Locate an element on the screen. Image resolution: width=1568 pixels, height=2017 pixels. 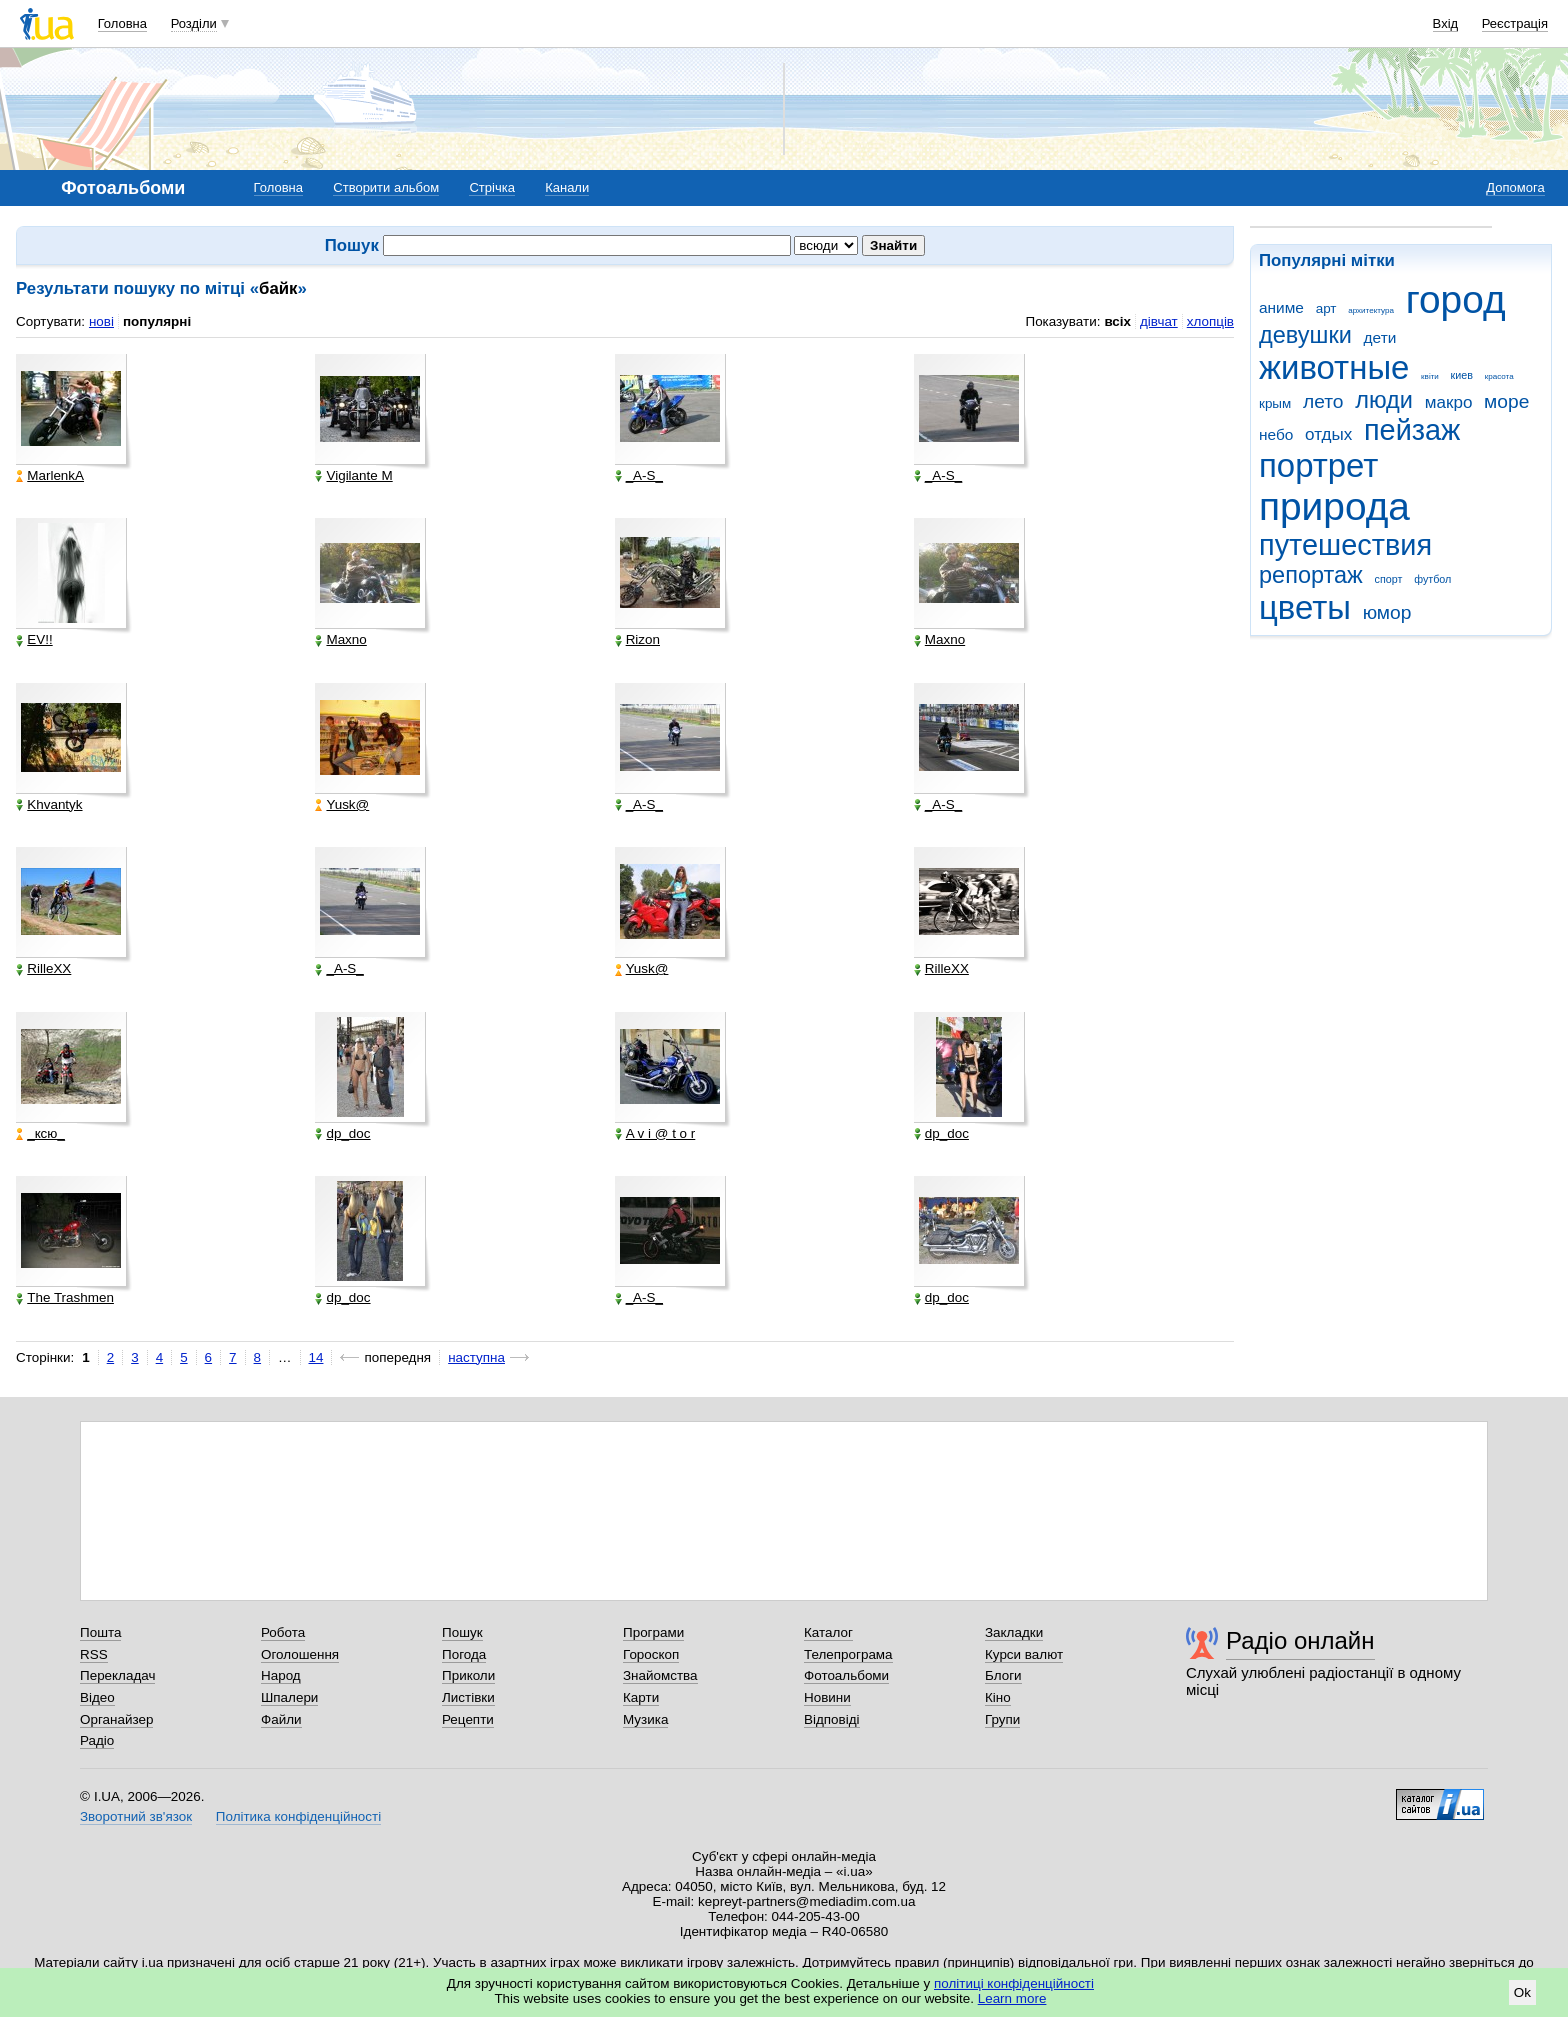
Yusk@ is located at coordinates (342, 805).